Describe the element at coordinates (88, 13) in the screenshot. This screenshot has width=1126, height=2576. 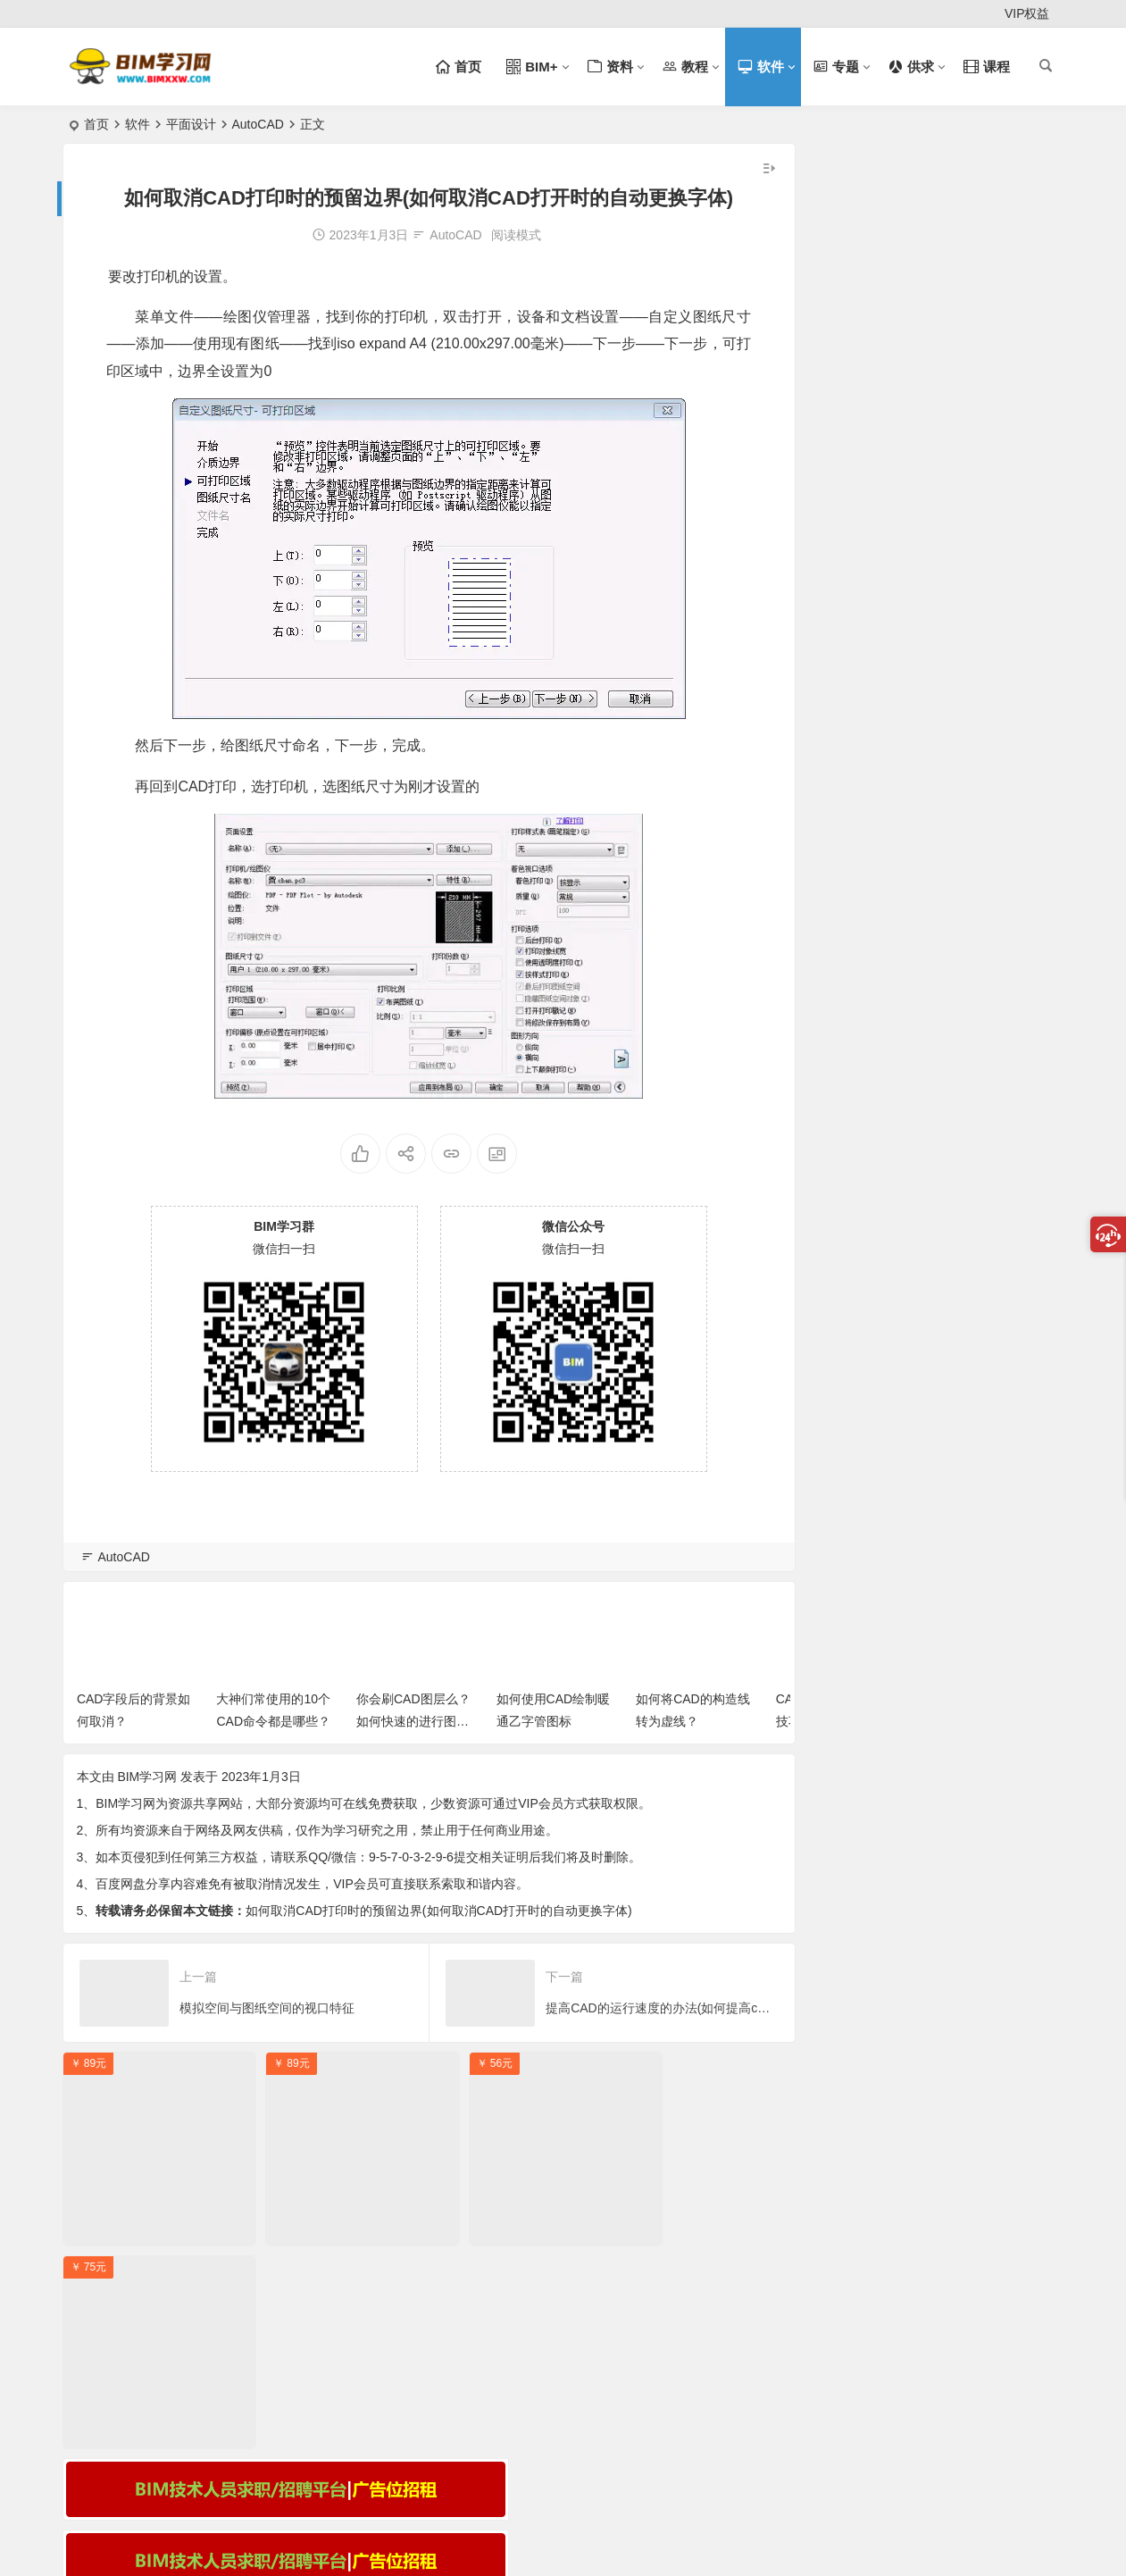
I see `登录 [button]` at that location.